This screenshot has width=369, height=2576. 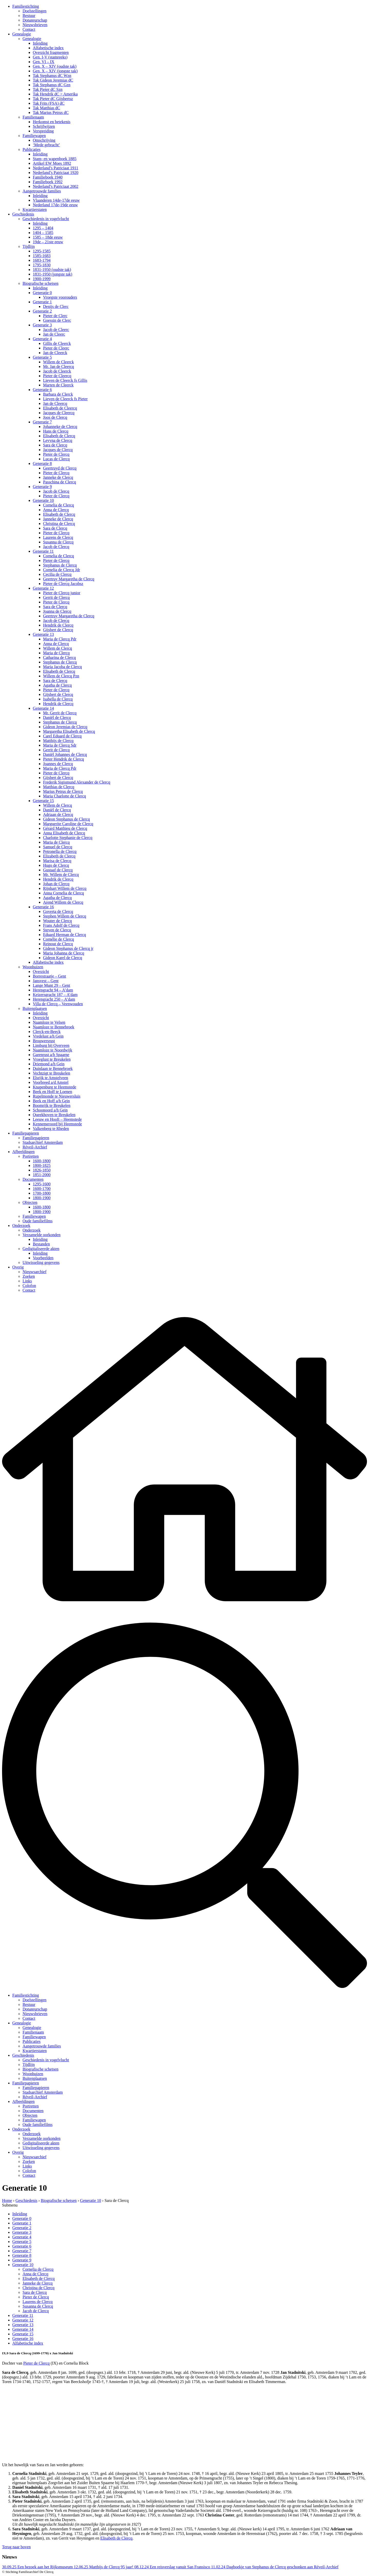 What do you see at coordinates (60, 426) in the screenshot?
I see `Johanneke de Clercq` at bounding box center [60, 426].